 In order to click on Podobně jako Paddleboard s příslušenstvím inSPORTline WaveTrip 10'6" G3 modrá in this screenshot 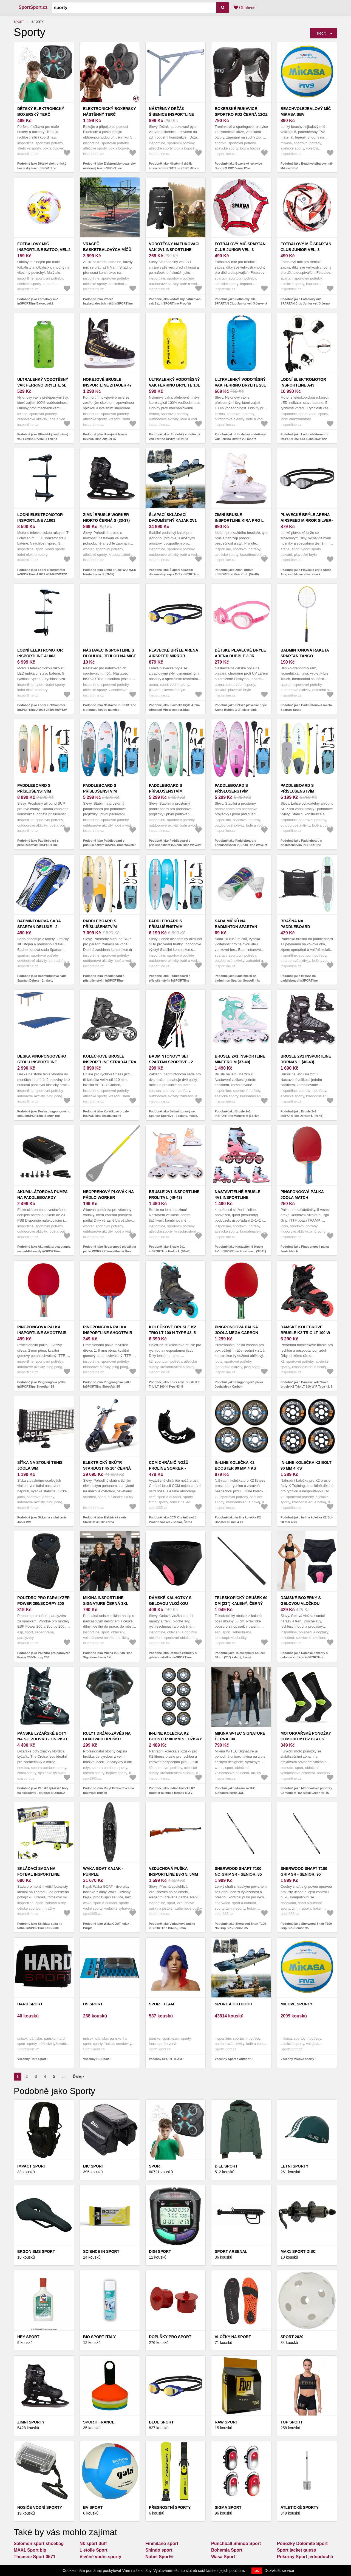, I will do `click(169, 980)`.